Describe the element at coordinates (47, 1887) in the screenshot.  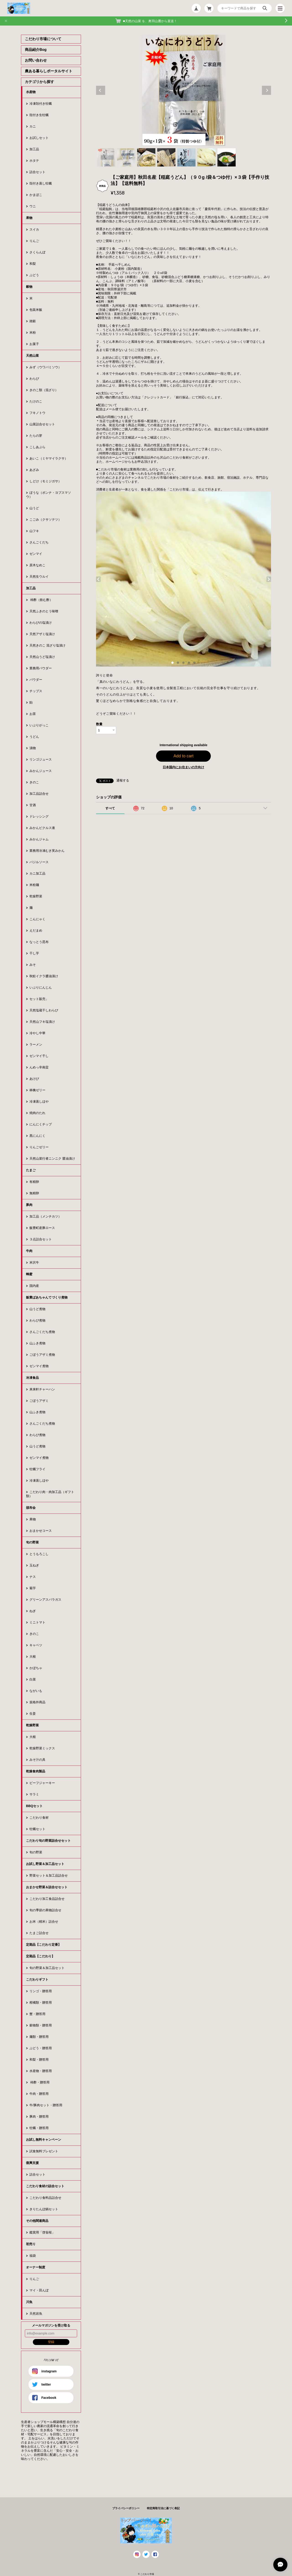
I see `おまかせ野菜＆詰合せセット` at that location.